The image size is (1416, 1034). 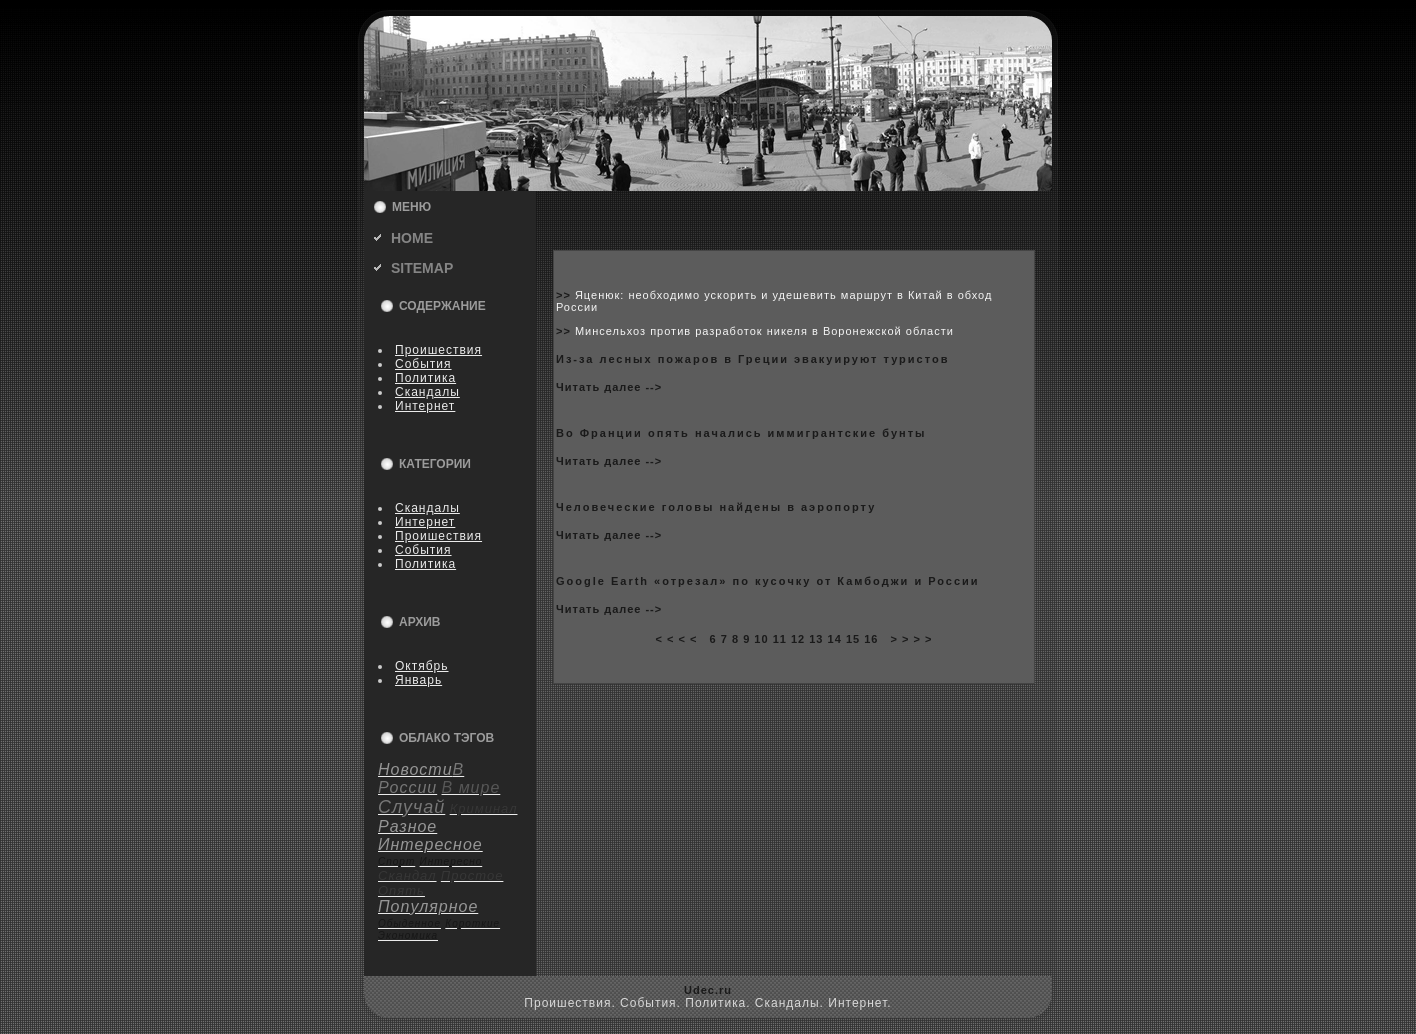 What do you see at coordinates (871, 639) in the screenshot?
I see `16` at bounding box center [871, 639].